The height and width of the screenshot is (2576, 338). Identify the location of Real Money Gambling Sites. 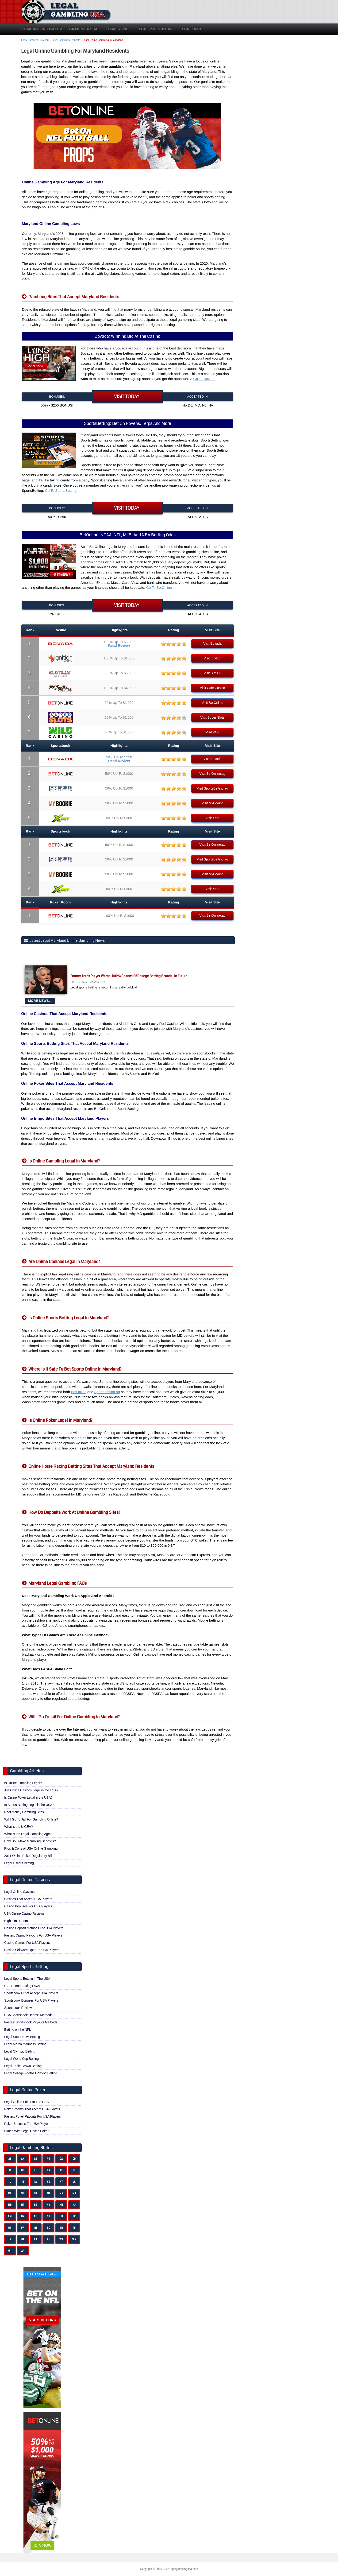
(24, 1812).